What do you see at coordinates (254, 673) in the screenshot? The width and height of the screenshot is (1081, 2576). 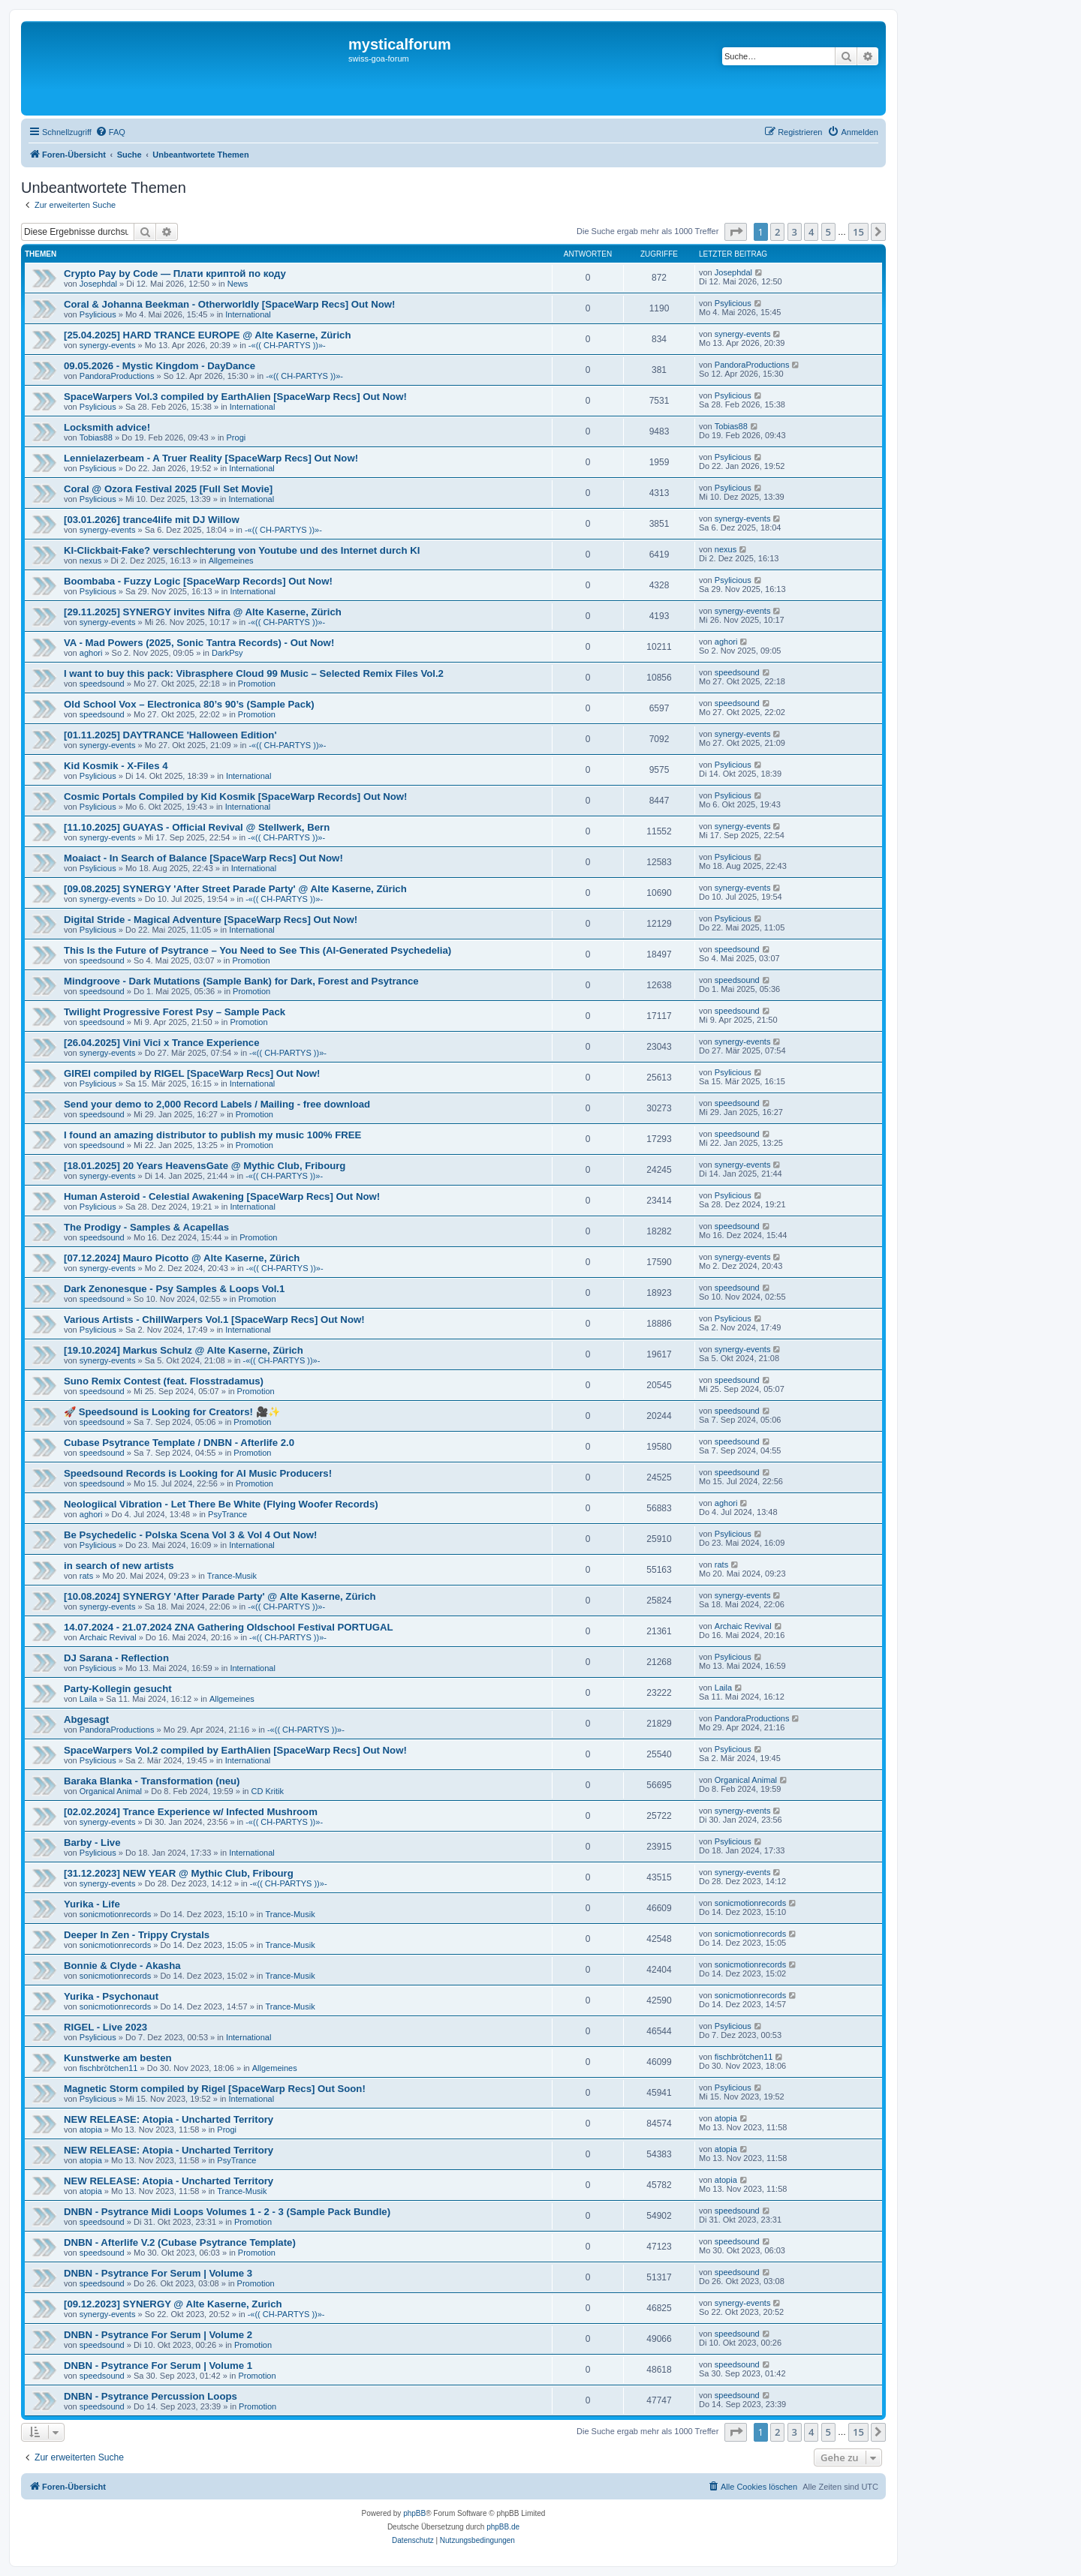 I see `I want to buy this pack: Vibrasphere Cloud 99 Music – Selected Remix Files Vol.2` at bounding box center [254, 673].